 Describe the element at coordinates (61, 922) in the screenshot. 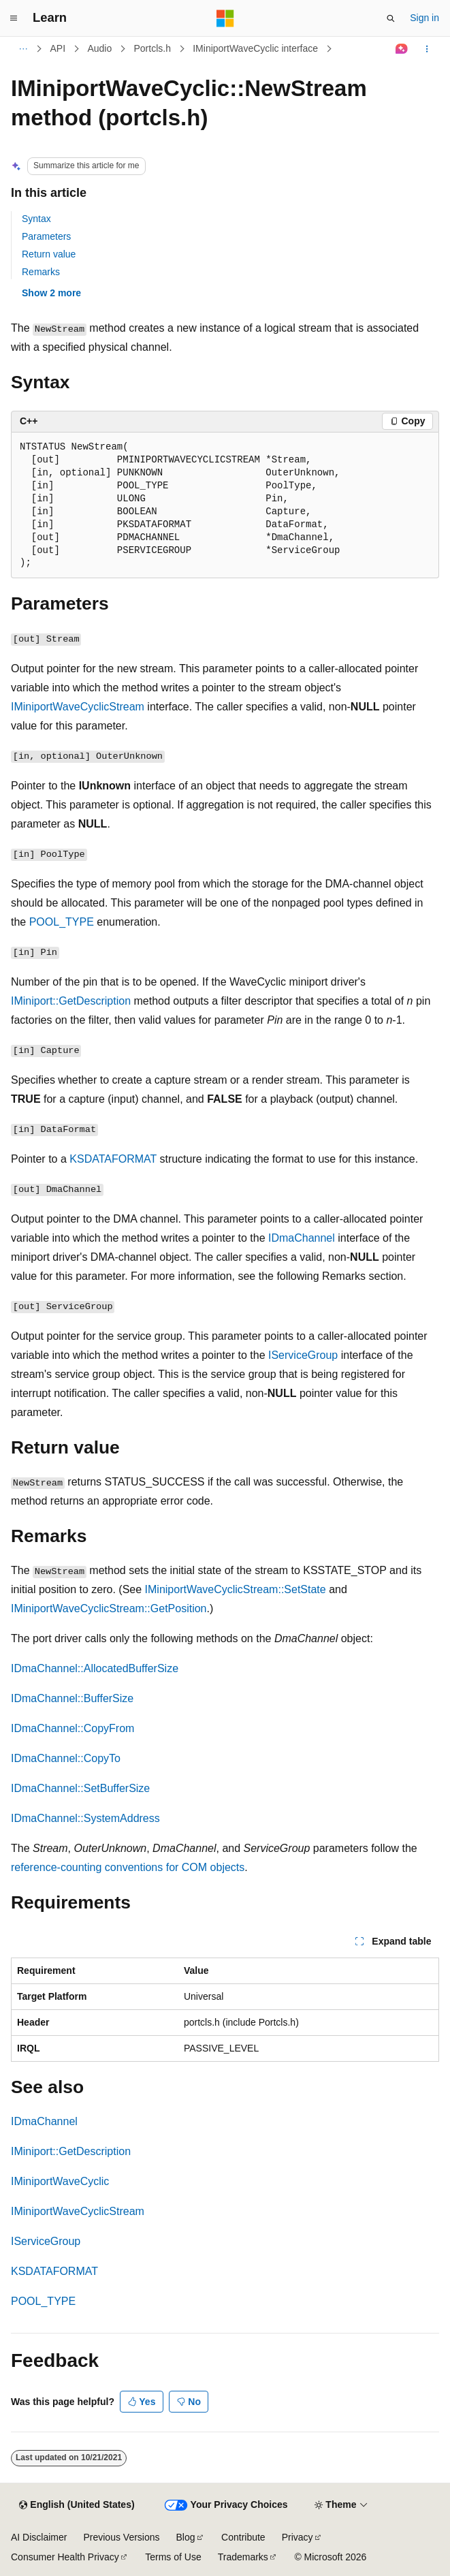

I see `POOL_TYPE` at that location.